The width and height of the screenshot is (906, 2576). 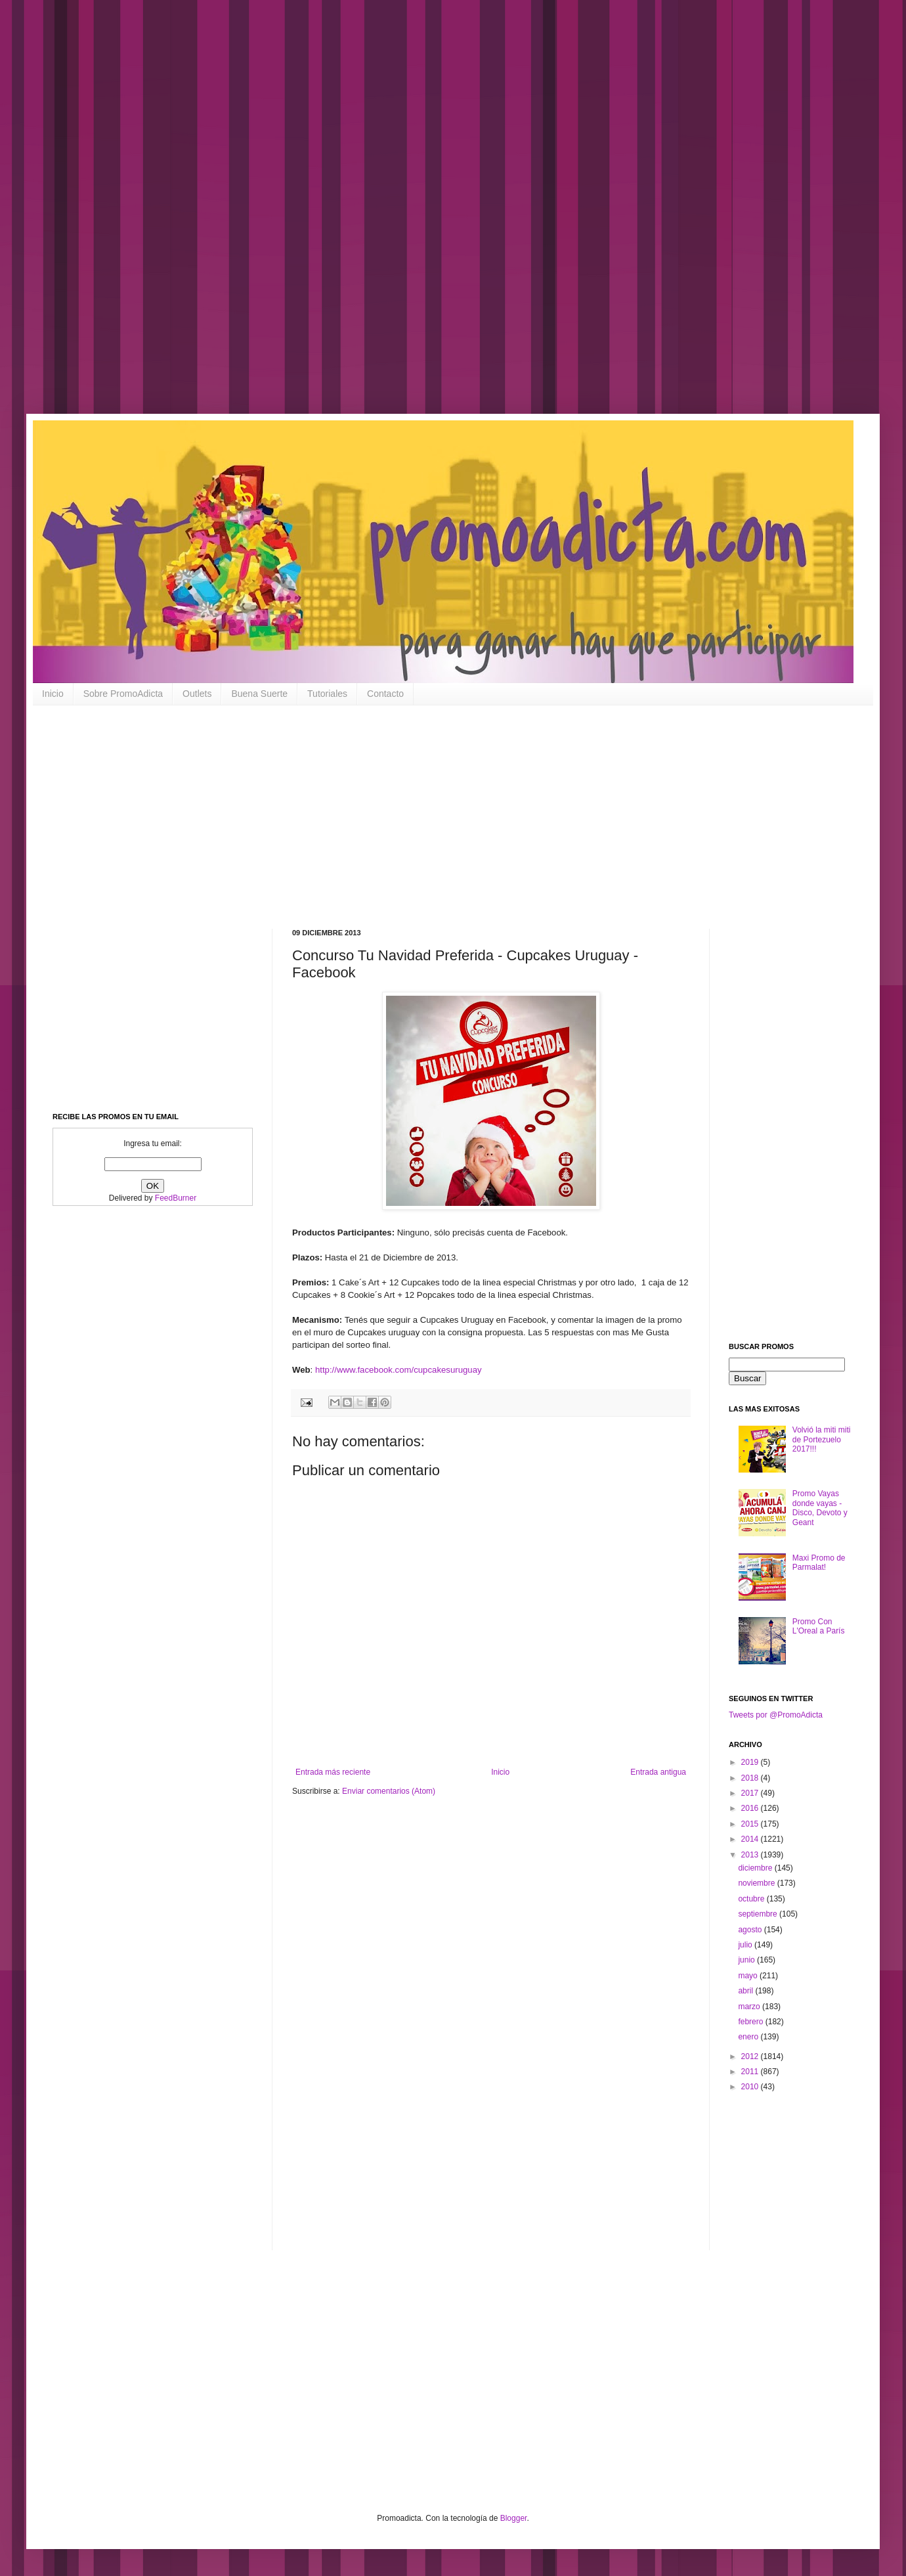 What do you see at coordinates (821, 1439) in the screenshot?
I see `Volvió la miti miti de Portezuelo 2017!!!` at bounding box center [821, 1439].